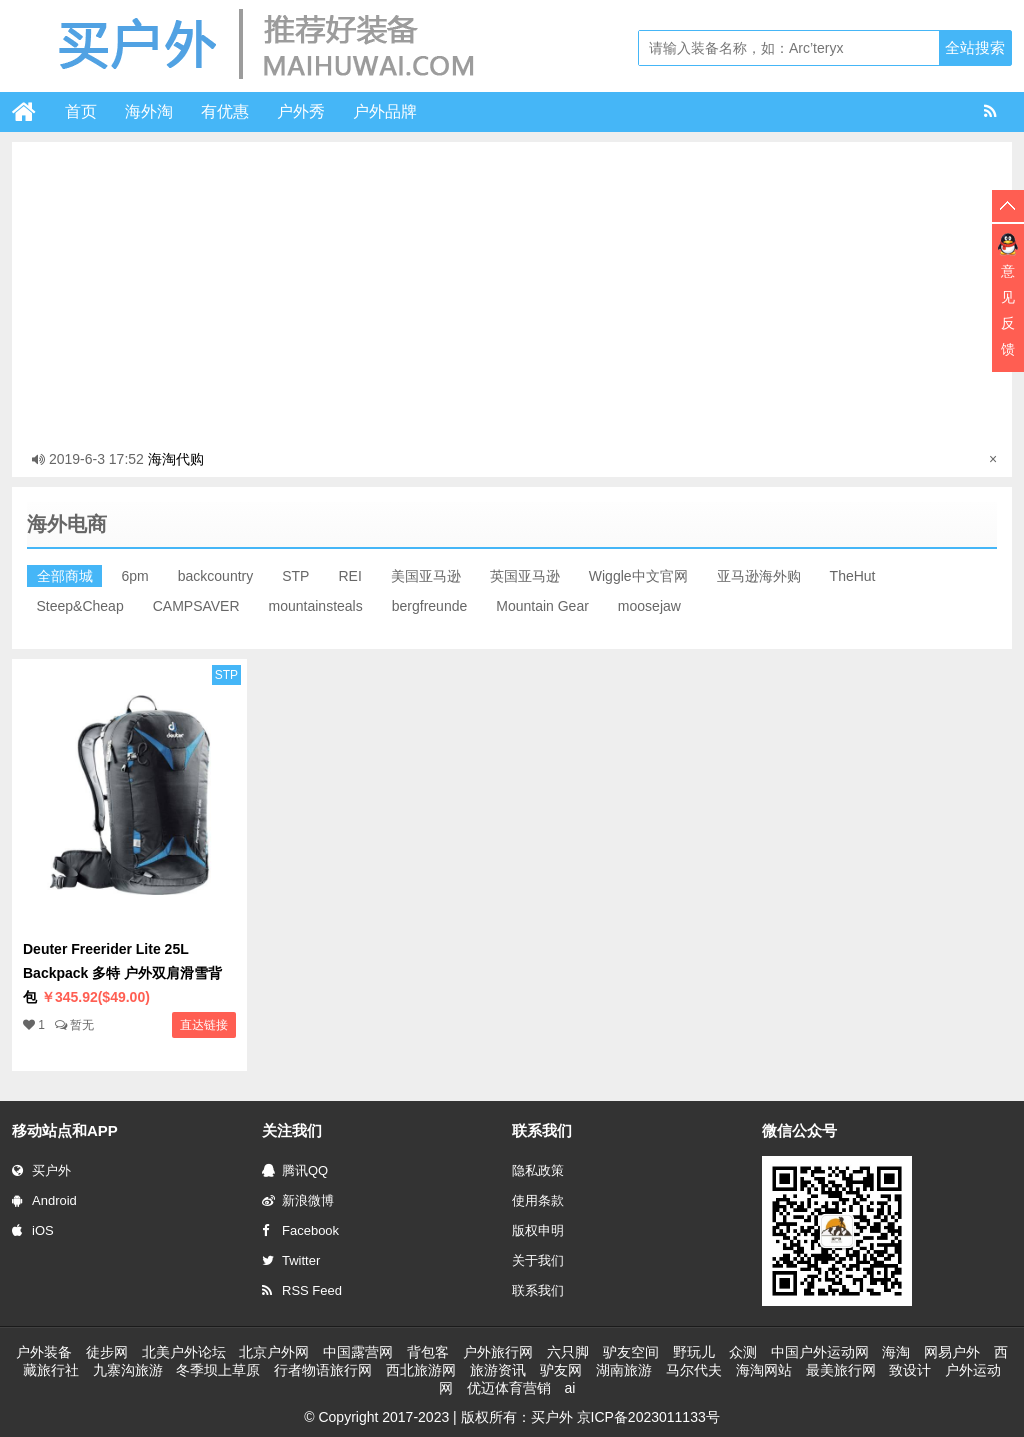 This screenshot has height=1437, width=1024. Describe the element at coordinates (820, 1352) in the screenshot. I see `中国户外运动网` at that location.